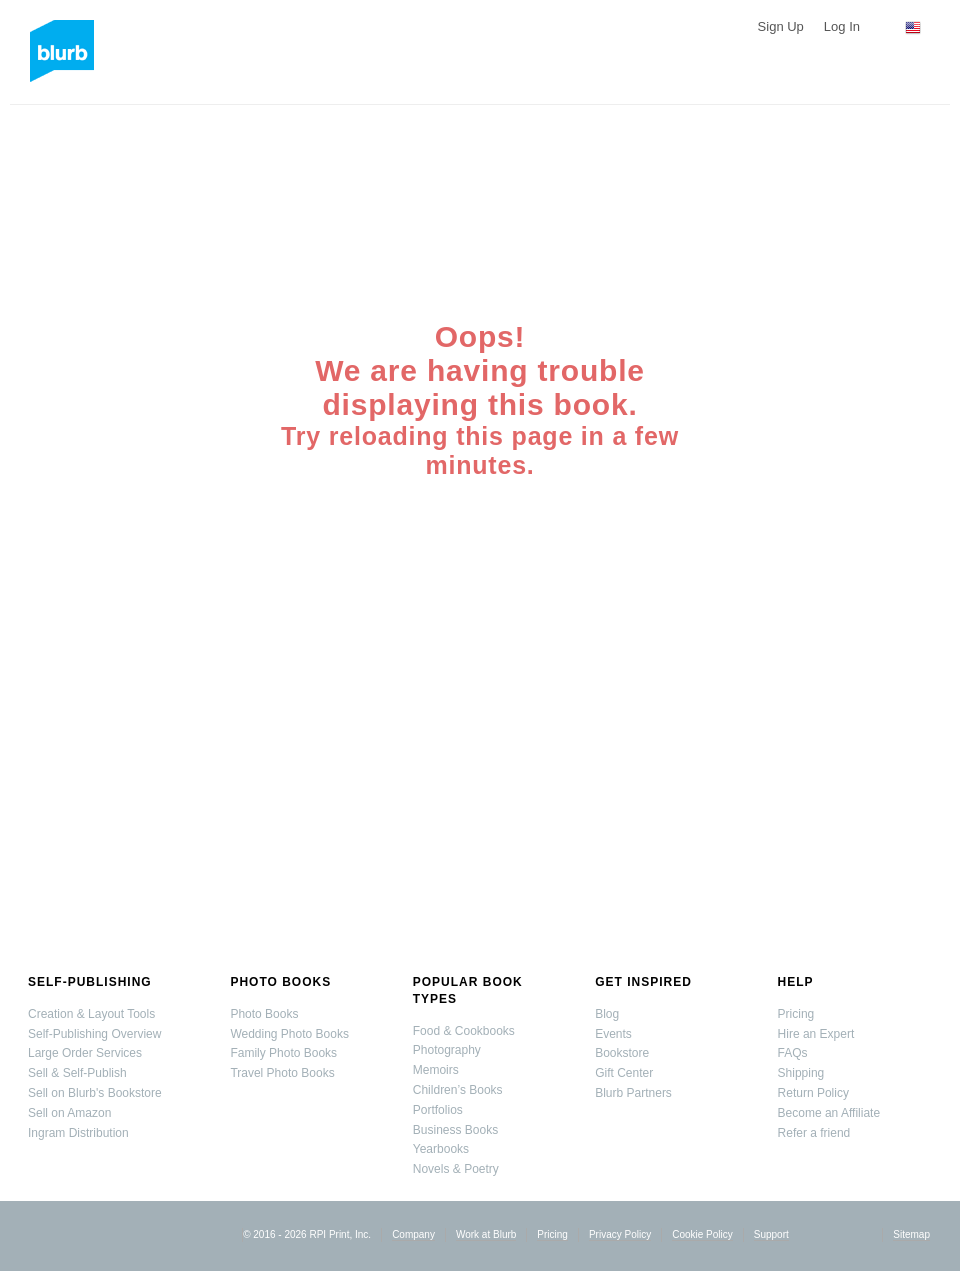  I want to click on Travel Photo Books, so click(282, 1073).